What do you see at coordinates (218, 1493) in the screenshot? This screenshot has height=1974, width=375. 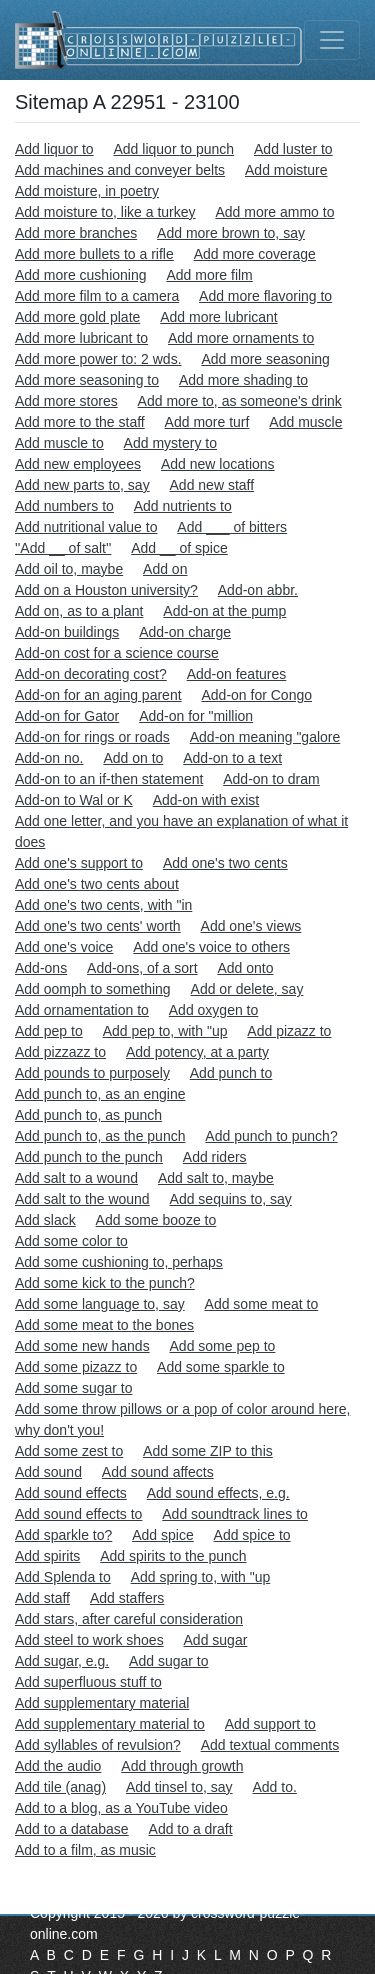 I see `Add sound effects, e.g.` at bounding box center [218, 1493].